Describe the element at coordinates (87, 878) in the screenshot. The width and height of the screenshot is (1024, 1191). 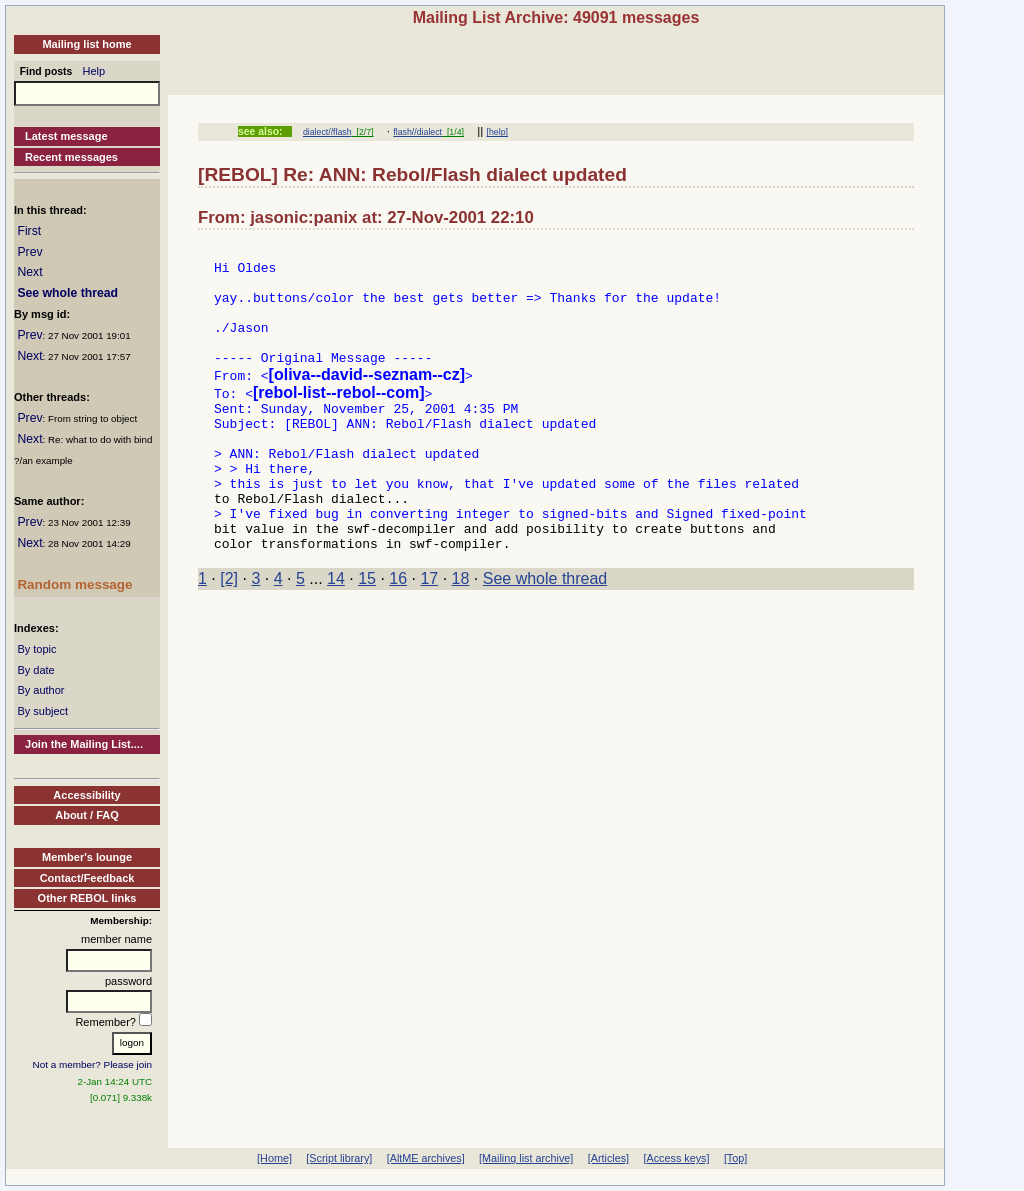
I see `Contact/Feedback` at that location.